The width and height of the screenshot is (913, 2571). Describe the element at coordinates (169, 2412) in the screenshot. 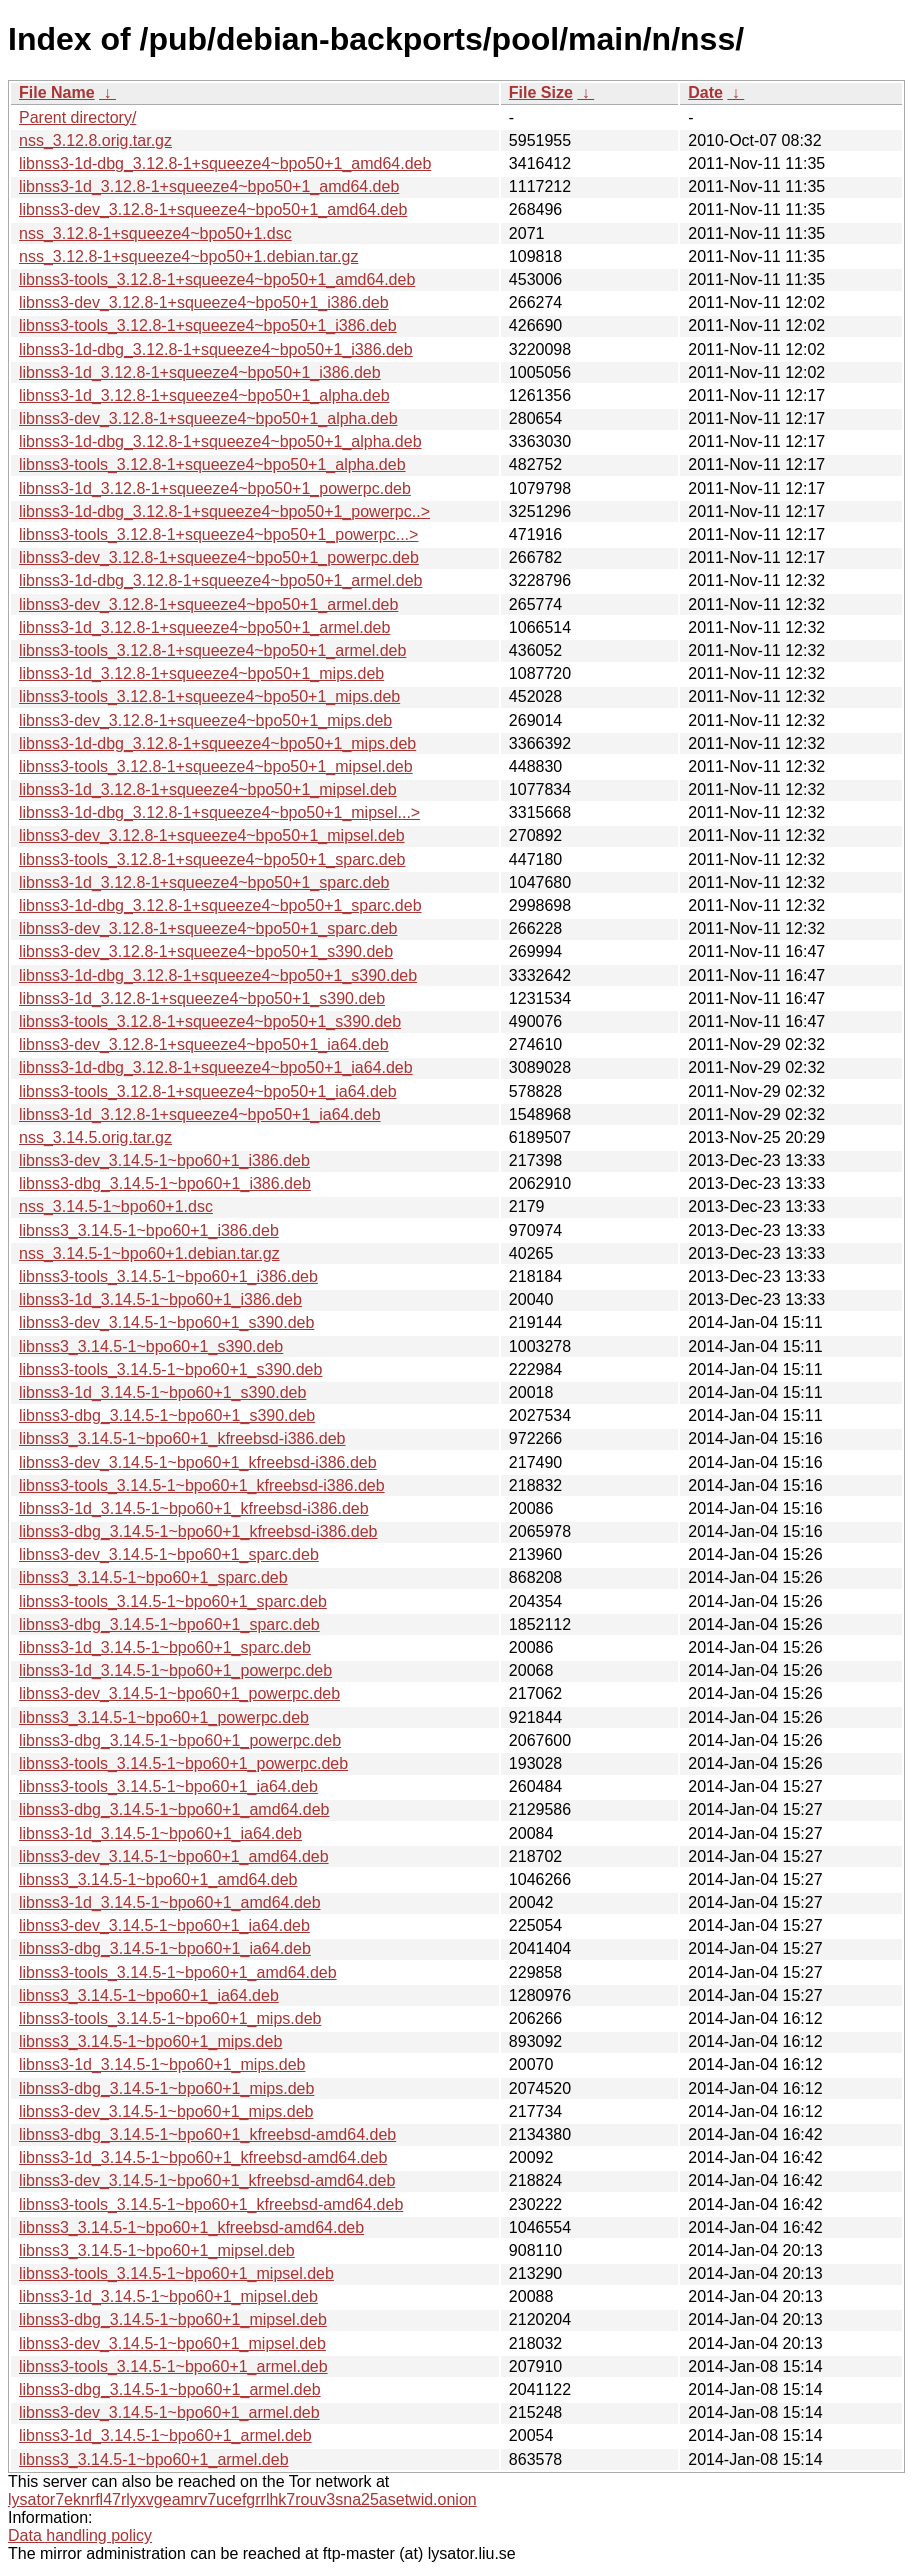

I see `libnss3-dev_3.14.5-1~bpo60+1_armel.deb` at that location.